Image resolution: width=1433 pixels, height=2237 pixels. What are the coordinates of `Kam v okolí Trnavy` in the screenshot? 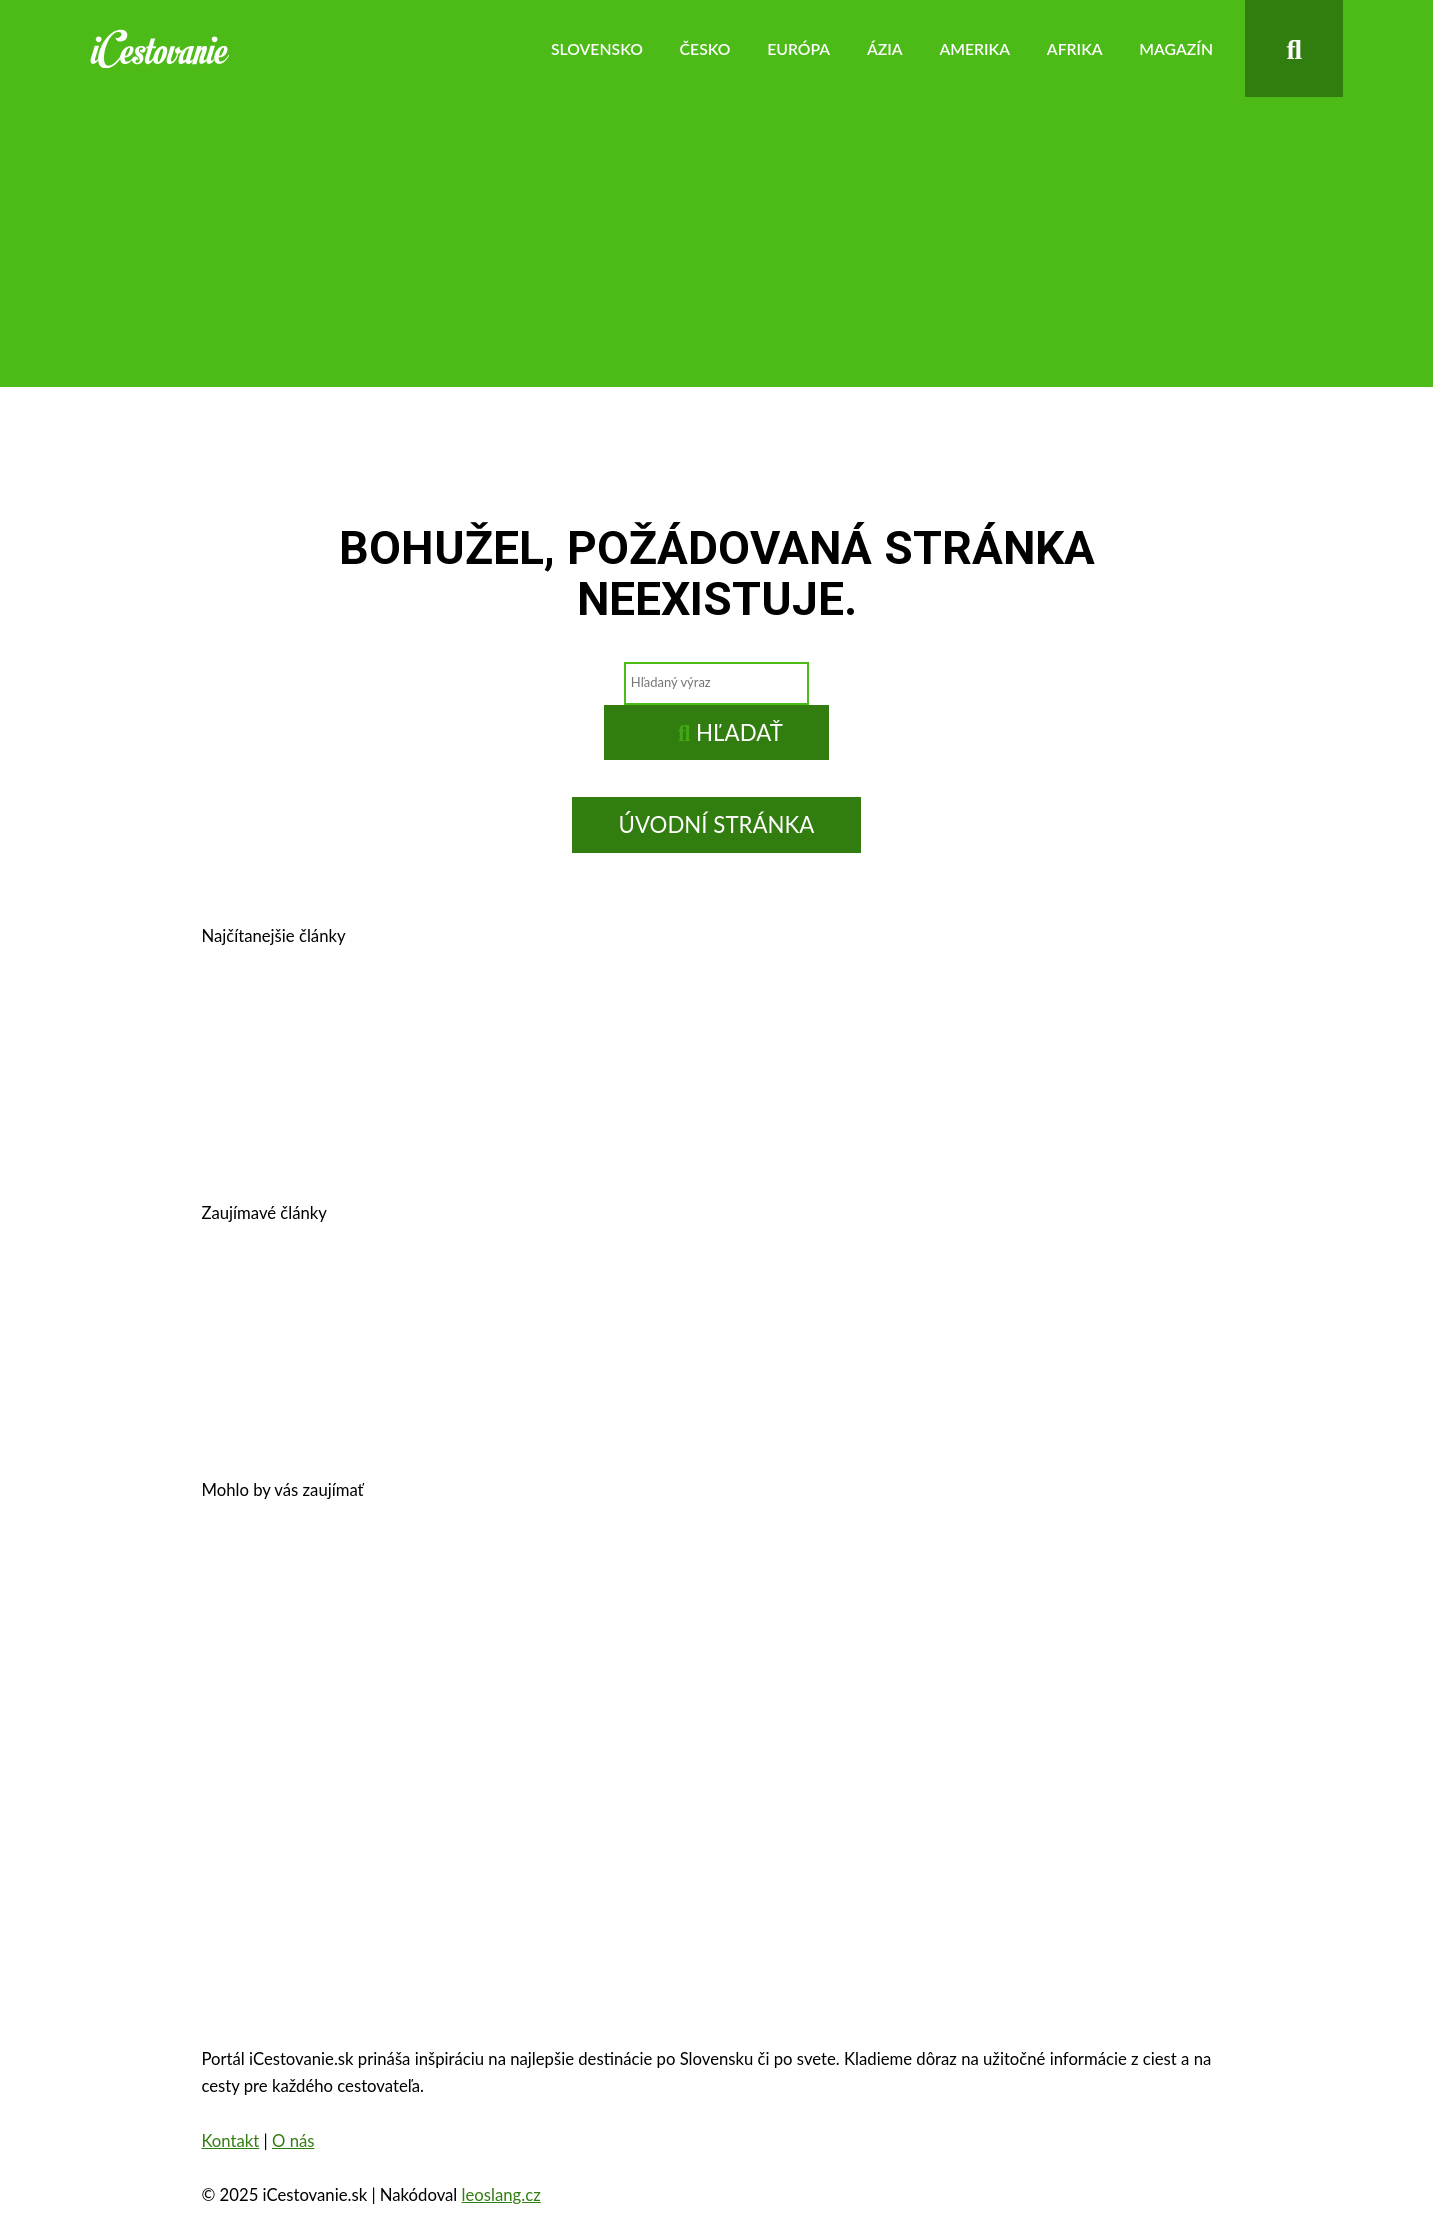 It's located at (939, 1025).